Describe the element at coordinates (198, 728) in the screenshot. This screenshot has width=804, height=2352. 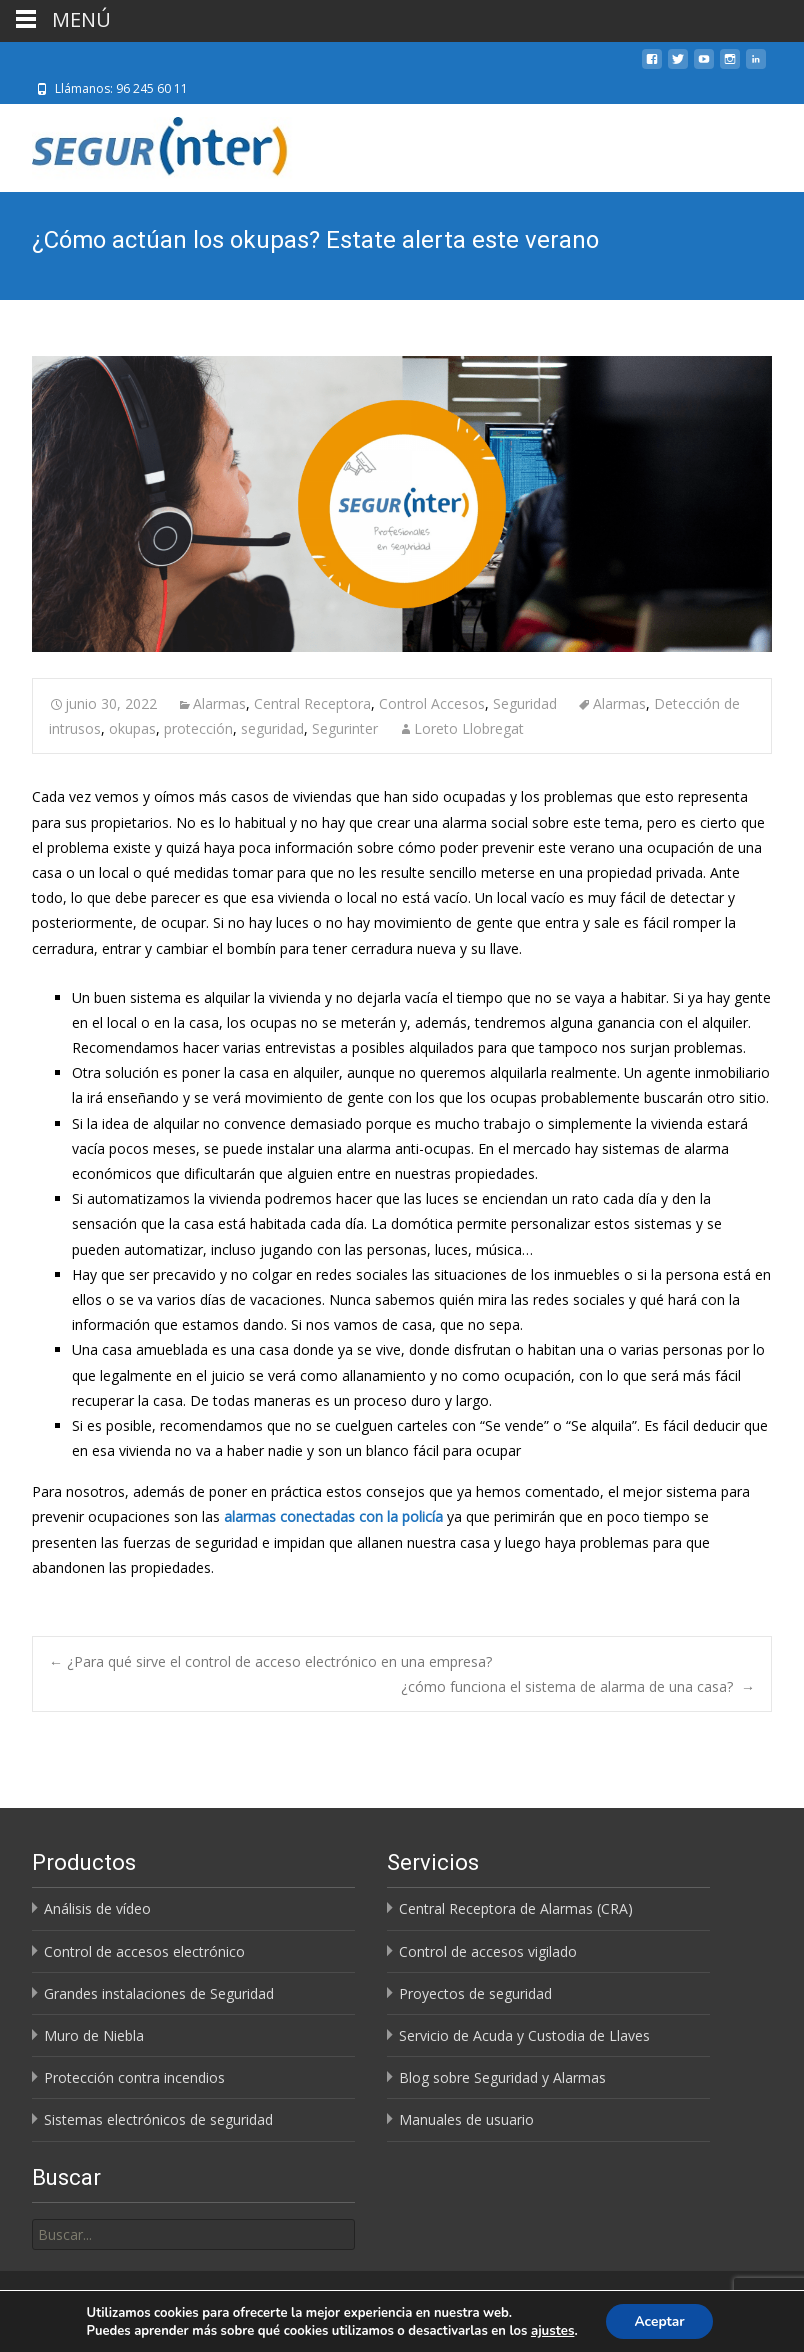
I see `protección` at that location.